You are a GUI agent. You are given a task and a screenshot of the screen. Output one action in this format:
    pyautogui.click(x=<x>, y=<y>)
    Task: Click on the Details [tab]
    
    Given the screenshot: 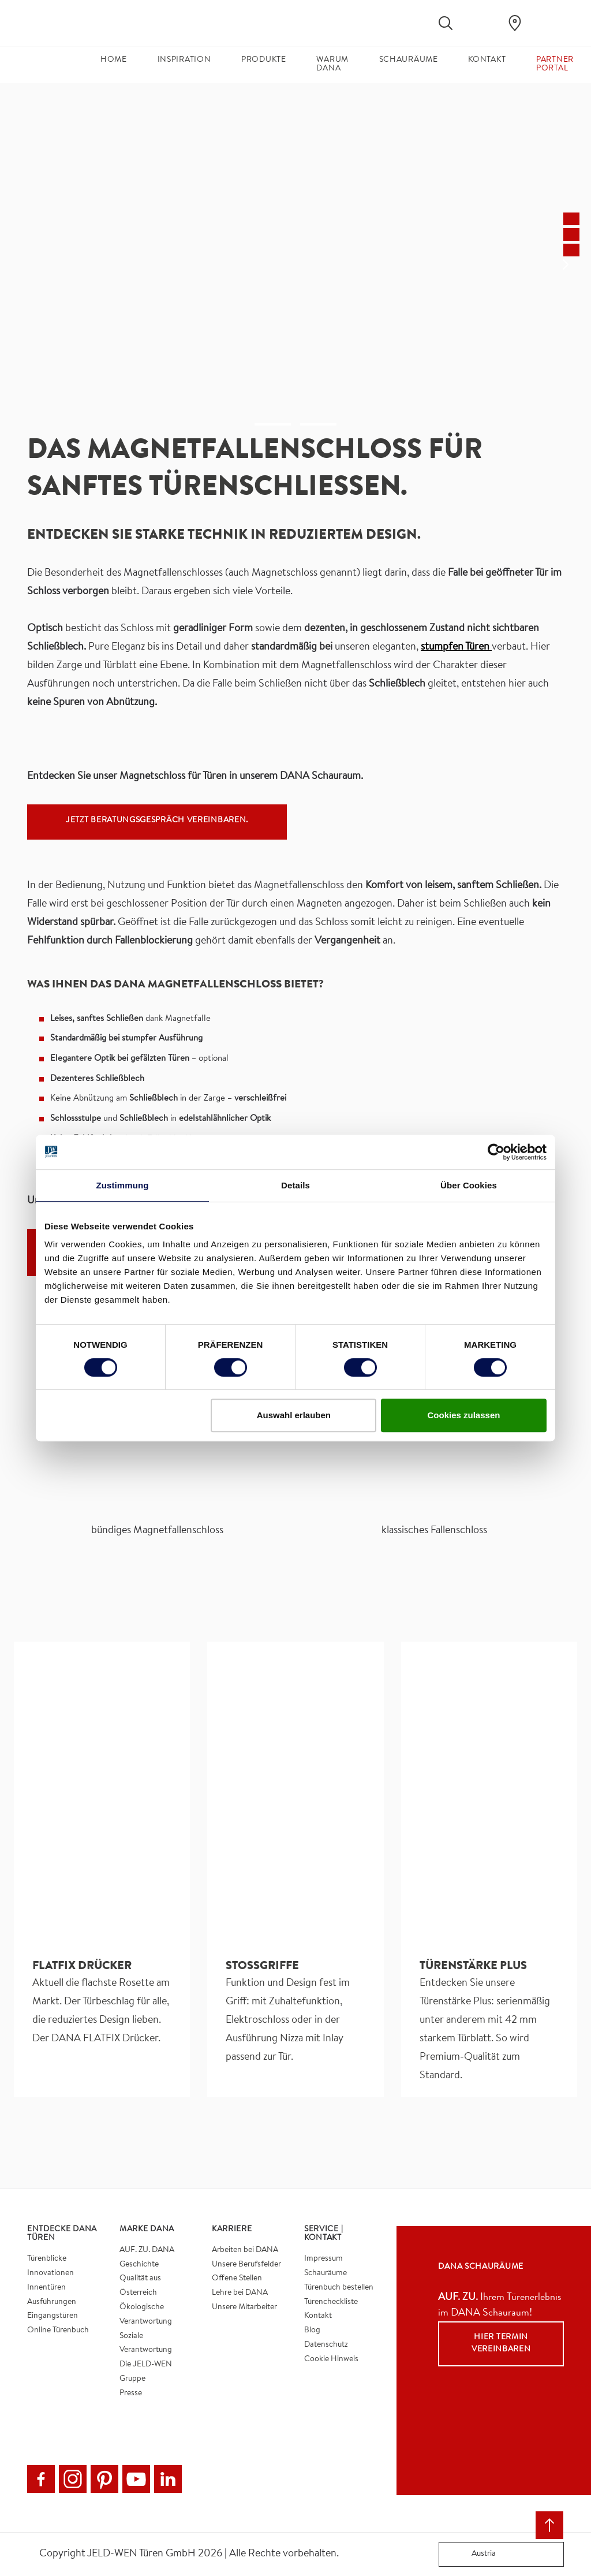 What is the action you would take?
    pyautogui.click(x=295, y=1185)
    